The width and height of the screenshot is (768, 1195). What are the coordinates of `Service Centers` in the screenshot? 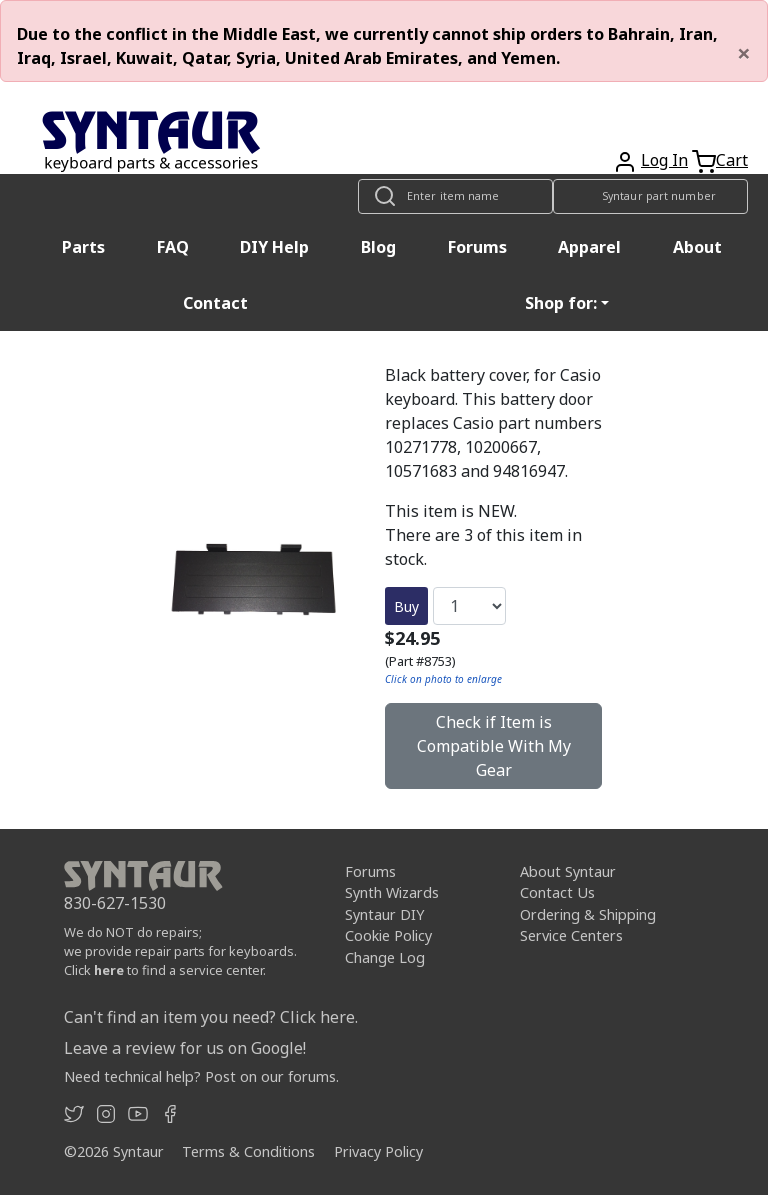 It's located at (571, 935).